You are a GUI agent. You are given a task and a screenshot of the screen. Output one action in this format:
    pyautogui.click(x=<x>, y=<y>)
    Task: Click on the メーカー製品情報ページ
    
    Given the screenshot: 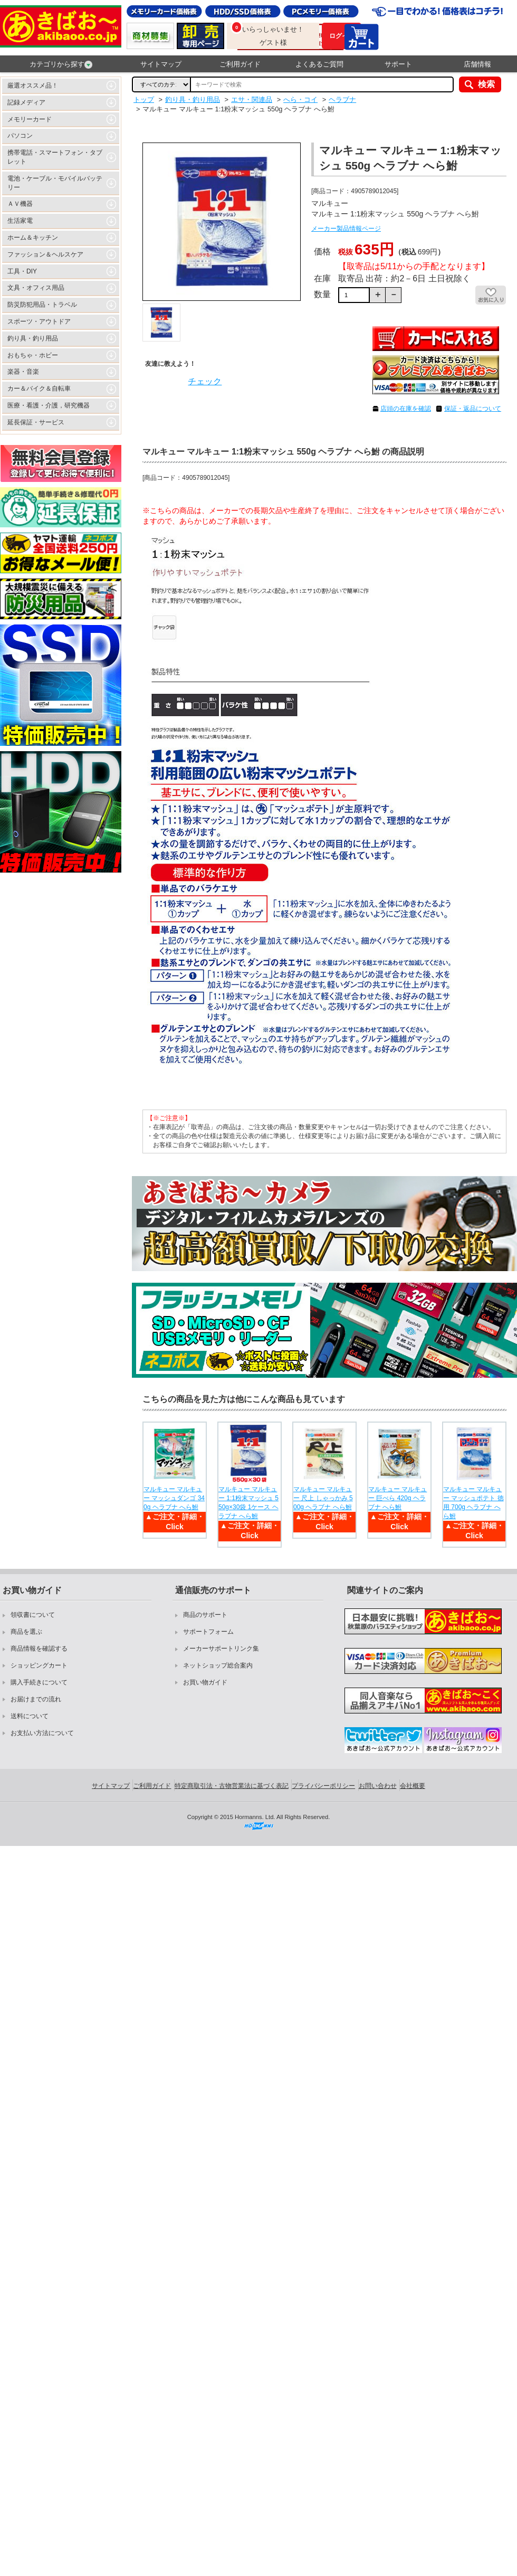 What is the action you would take?
    pyautogui.click(x=346, y=228)
    